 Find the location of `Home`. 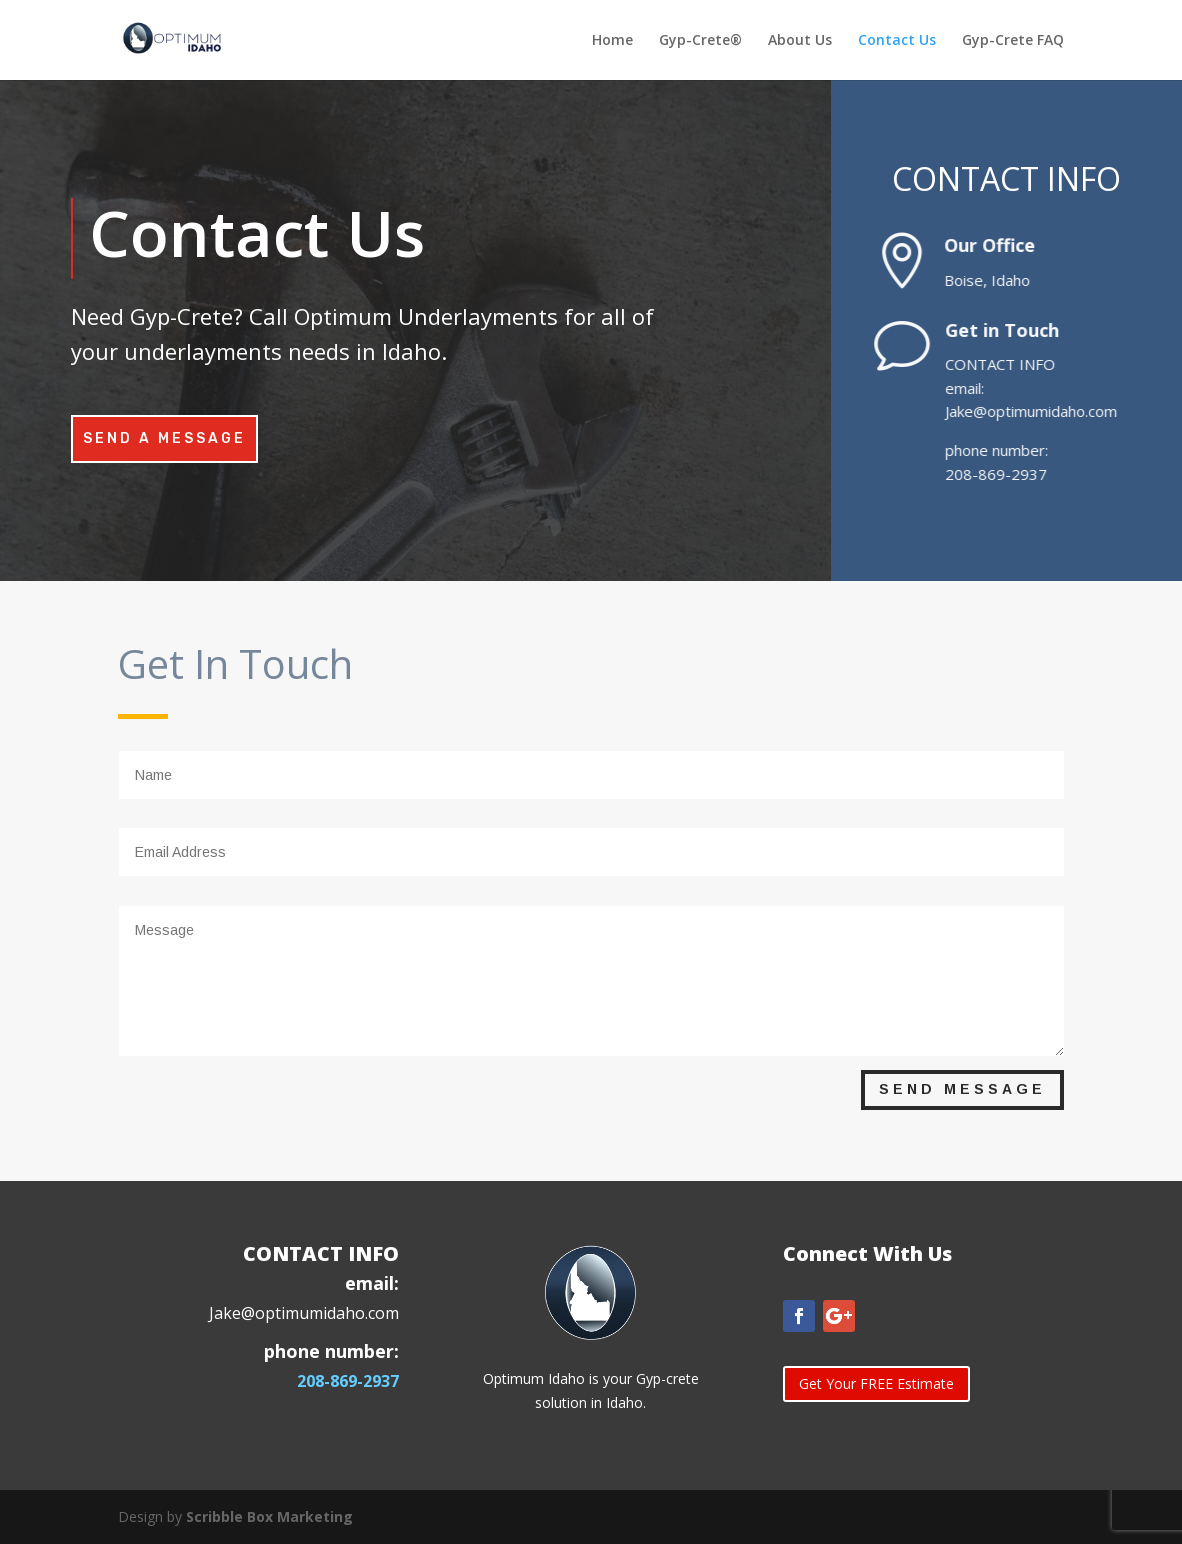

Home is located at coordinates (612, 41).